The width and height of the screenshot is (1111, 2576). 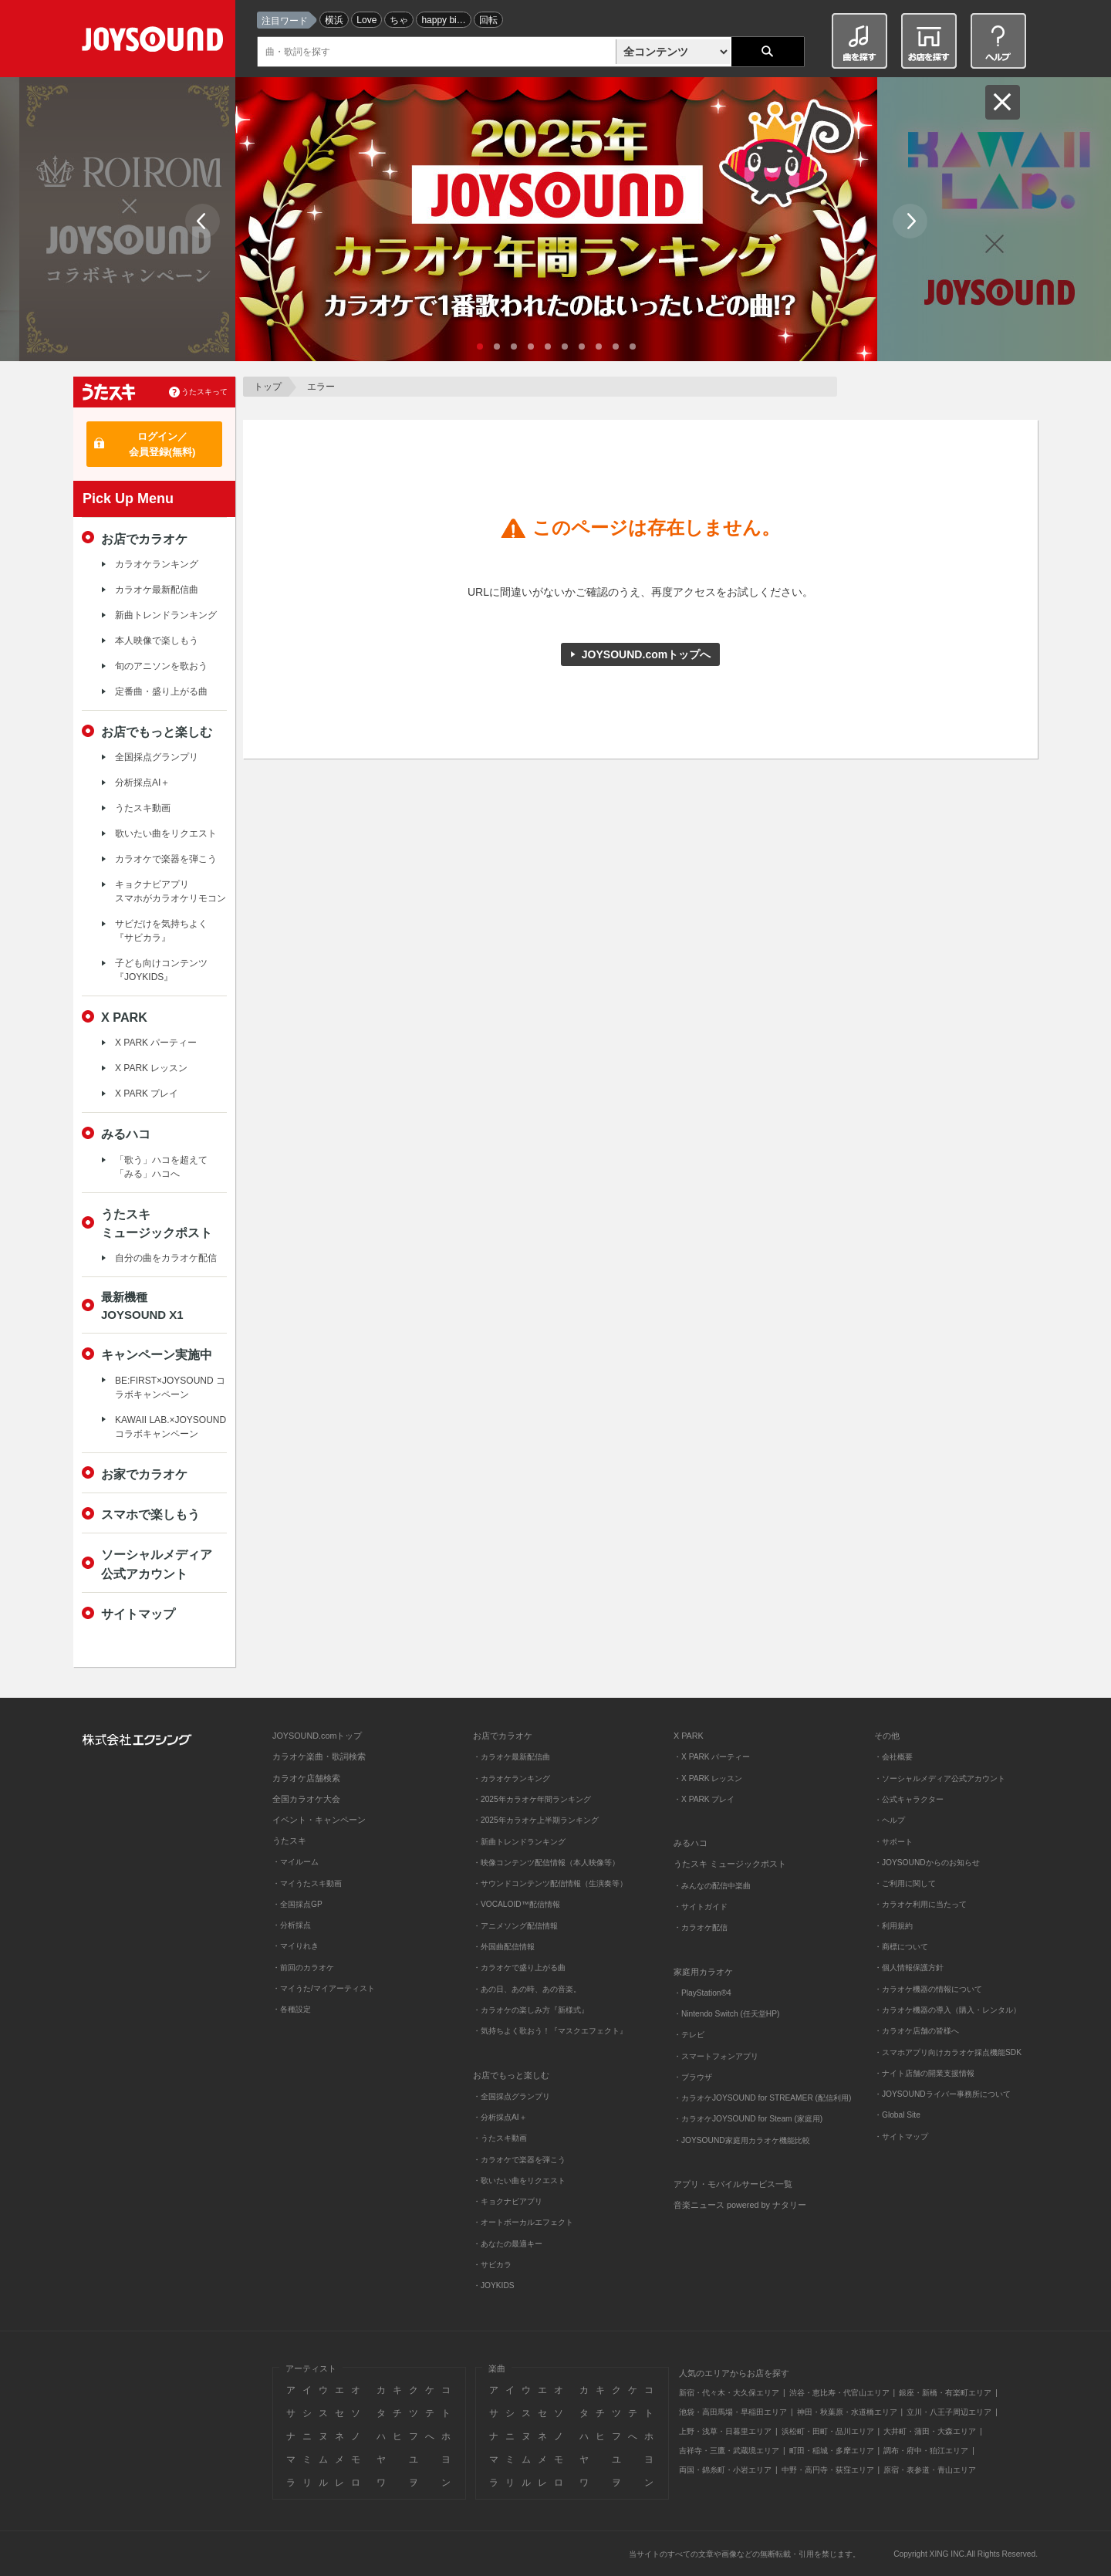 What do you see at coordinates (536, 1820) in the screenshot?
I see `・2025年カラオケ上半期ランキング` at bounding box center [536, 1820].